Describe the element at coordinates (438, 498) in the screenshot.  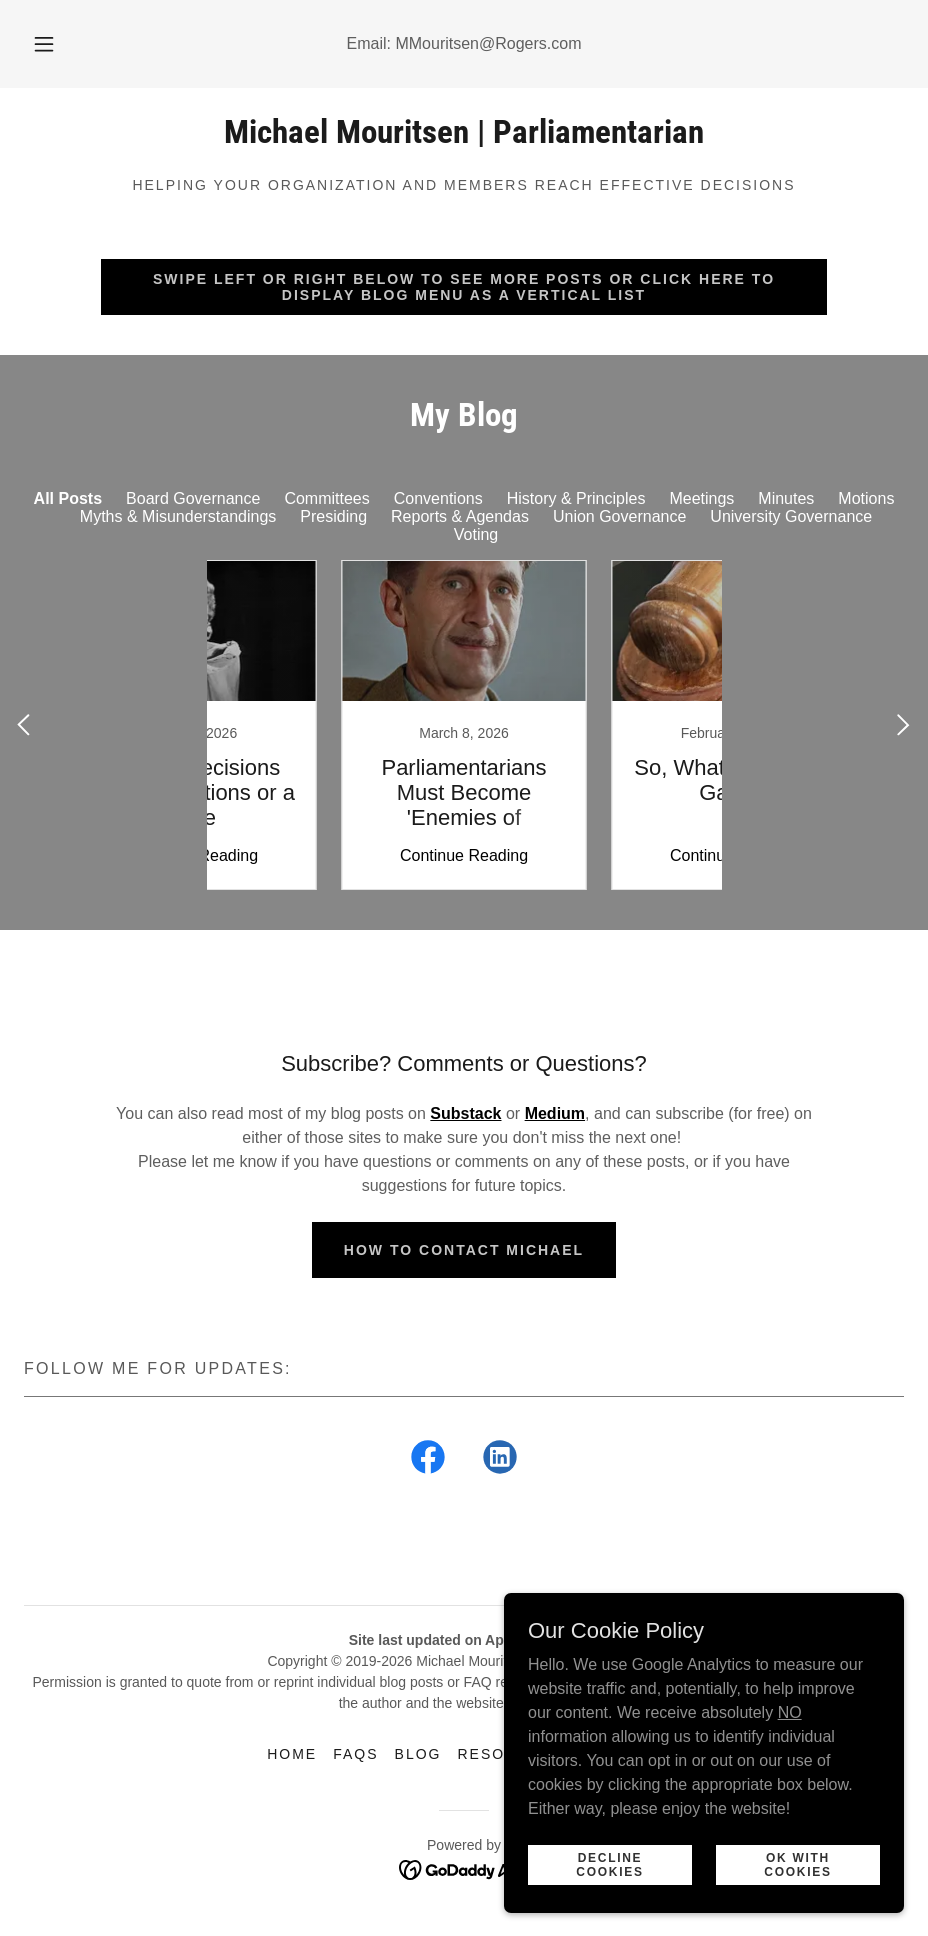
I see `Conventions [link]` at that location.